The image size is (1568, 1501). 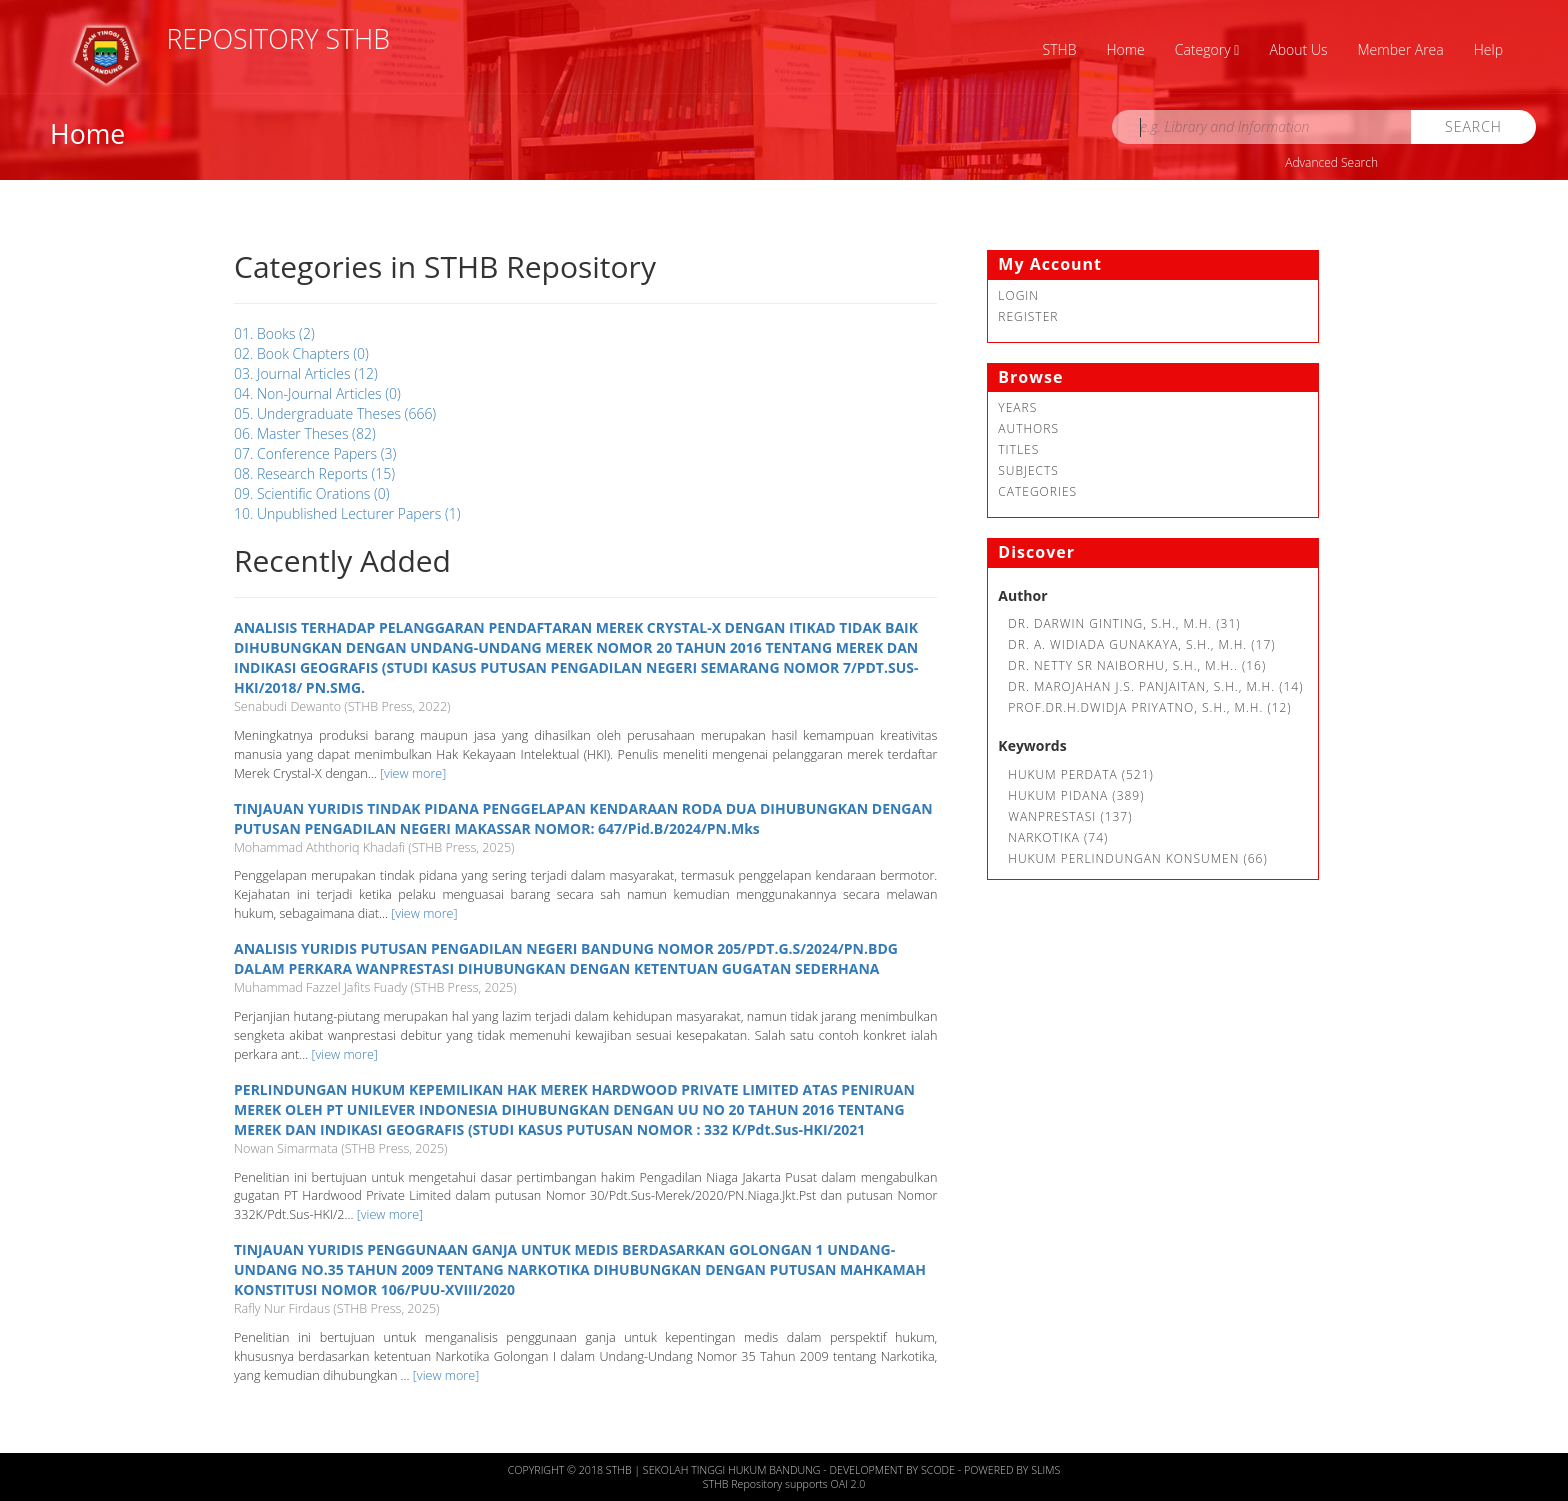 What do you see at coordinates (1137, 665) in the screenshot?
I see `Dr. Netty SR Naiborhu, S.H., M.H.. (16)` at bounding box center [1137, 665].